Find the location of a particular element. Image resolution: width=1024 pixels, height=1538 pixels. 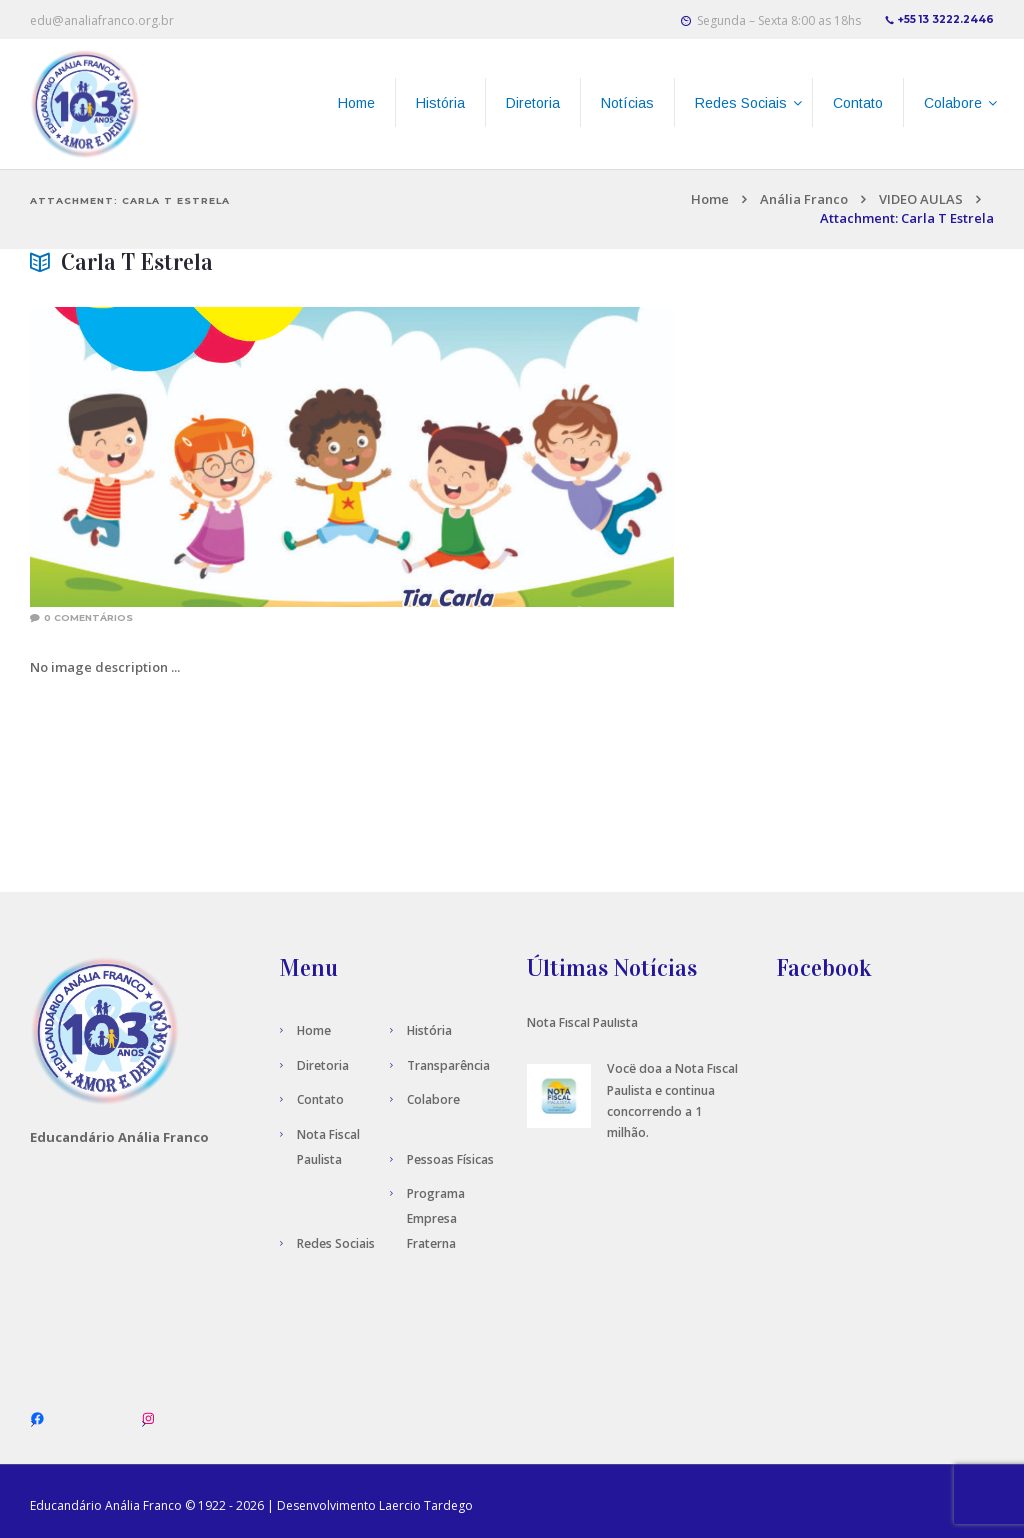

Pessoas Físicas is located at coordinates (450, 1159).